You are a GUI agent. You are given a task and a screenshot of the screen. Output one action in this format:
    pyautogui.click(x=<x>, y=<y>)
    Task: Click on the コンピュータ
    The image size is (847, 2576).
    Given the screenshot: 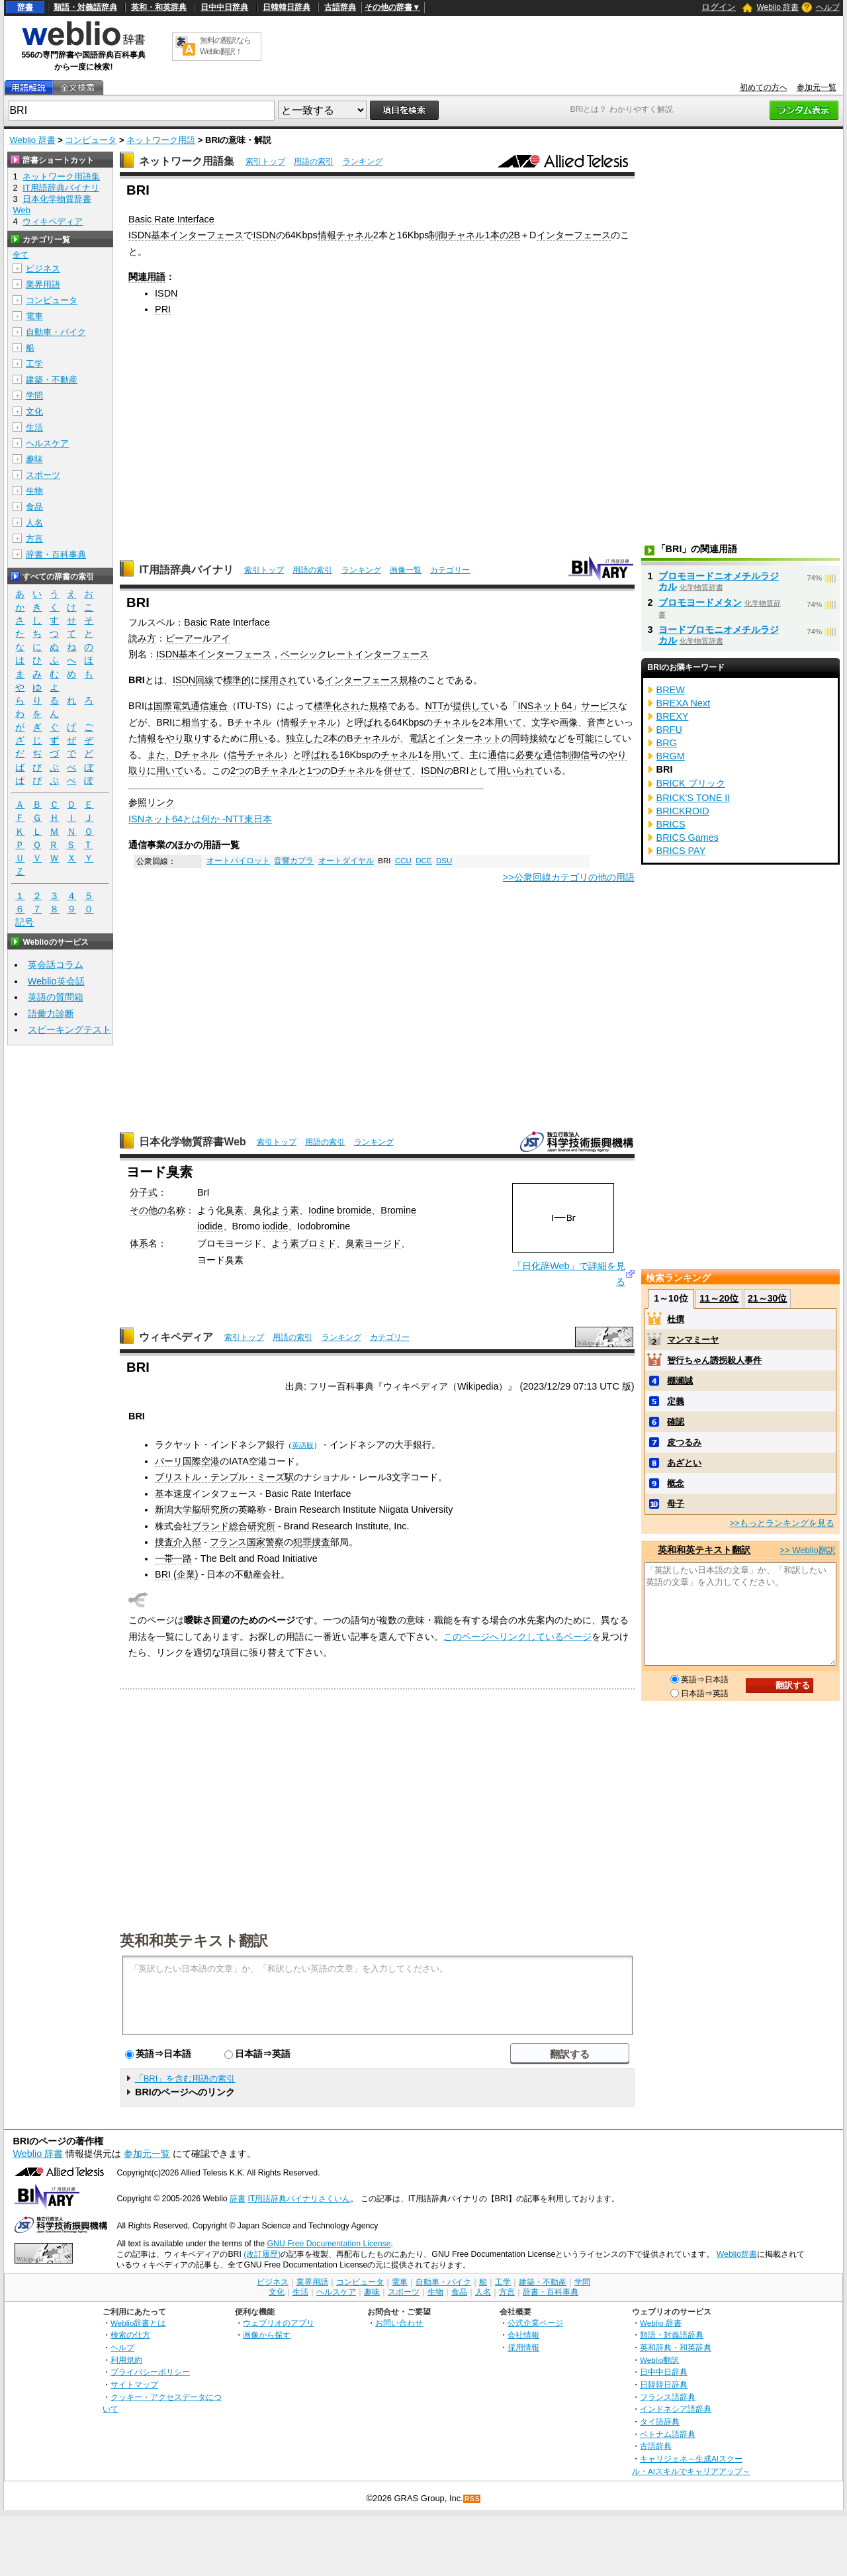 What is the action you would take?
    pyautogui.click(x=90, y=140)
    